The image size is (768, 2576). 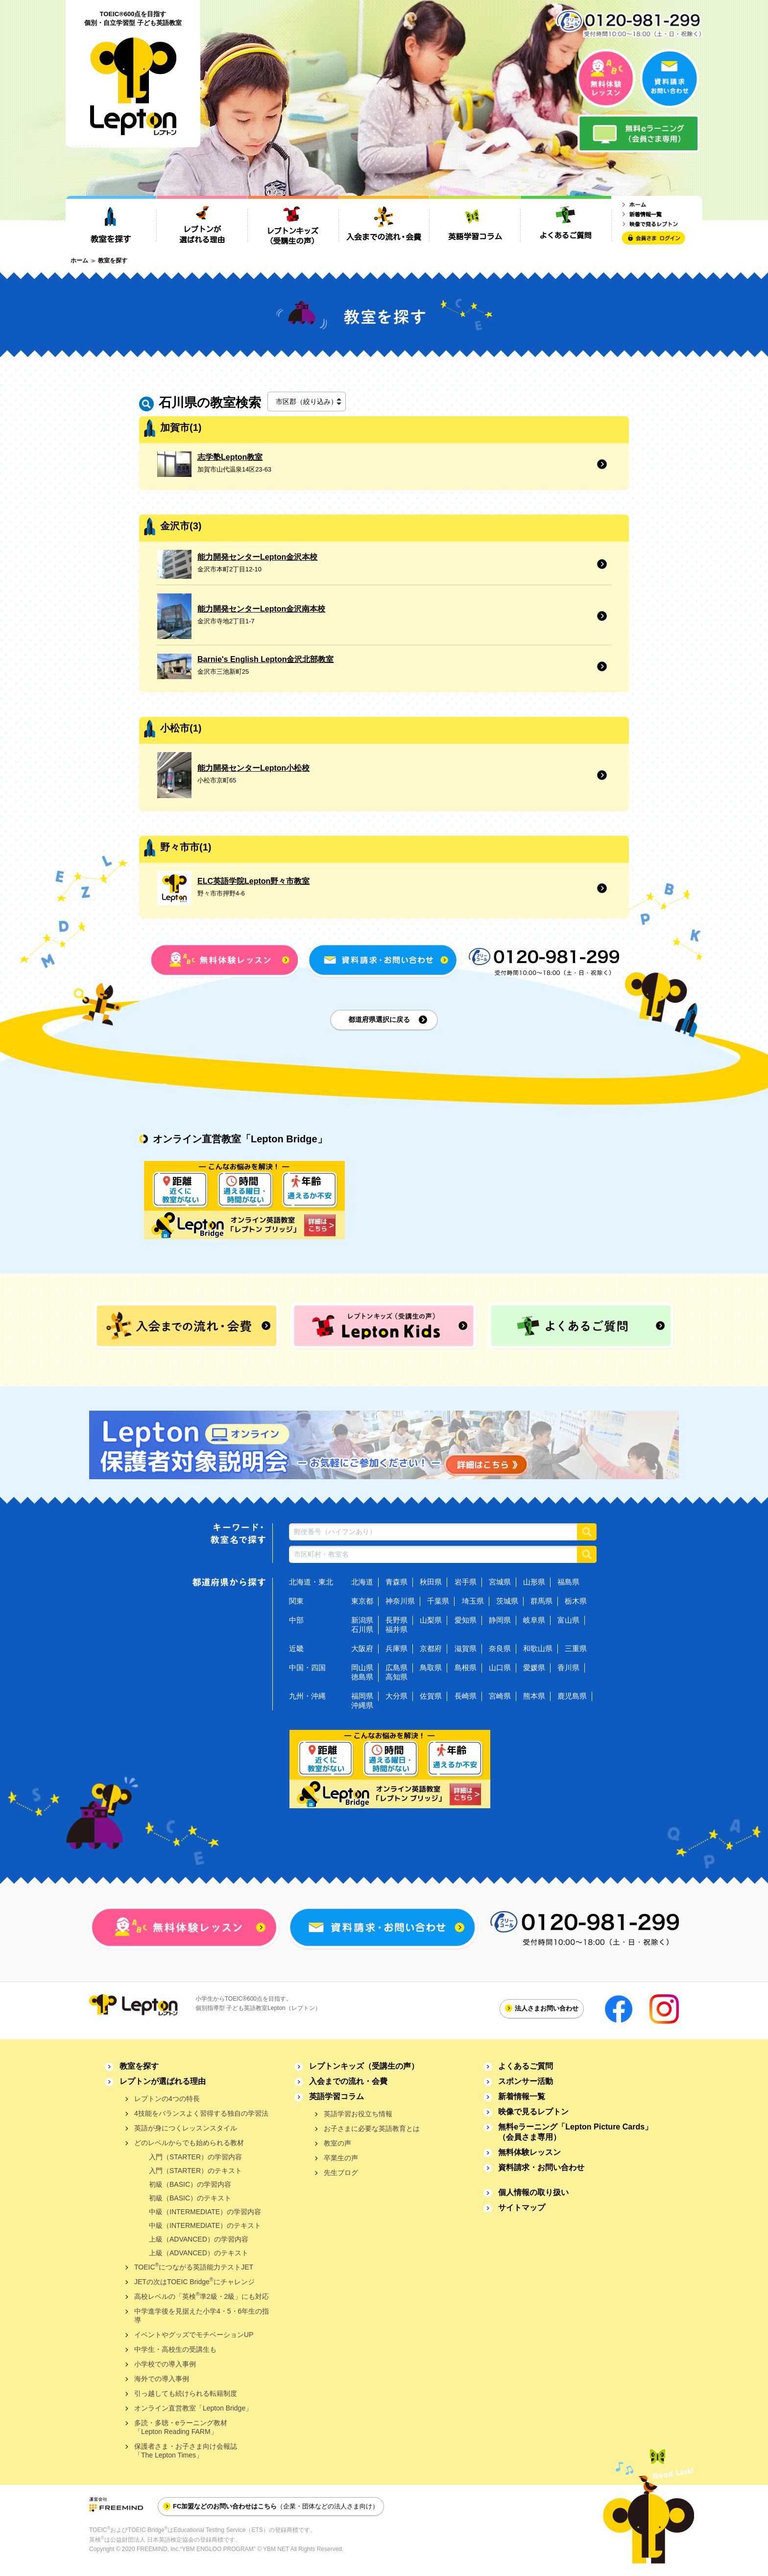 What do you see at coordinates (572, 1696) in the screenshot?
I see `鹿児島県` at bounding box center [572, 1696].